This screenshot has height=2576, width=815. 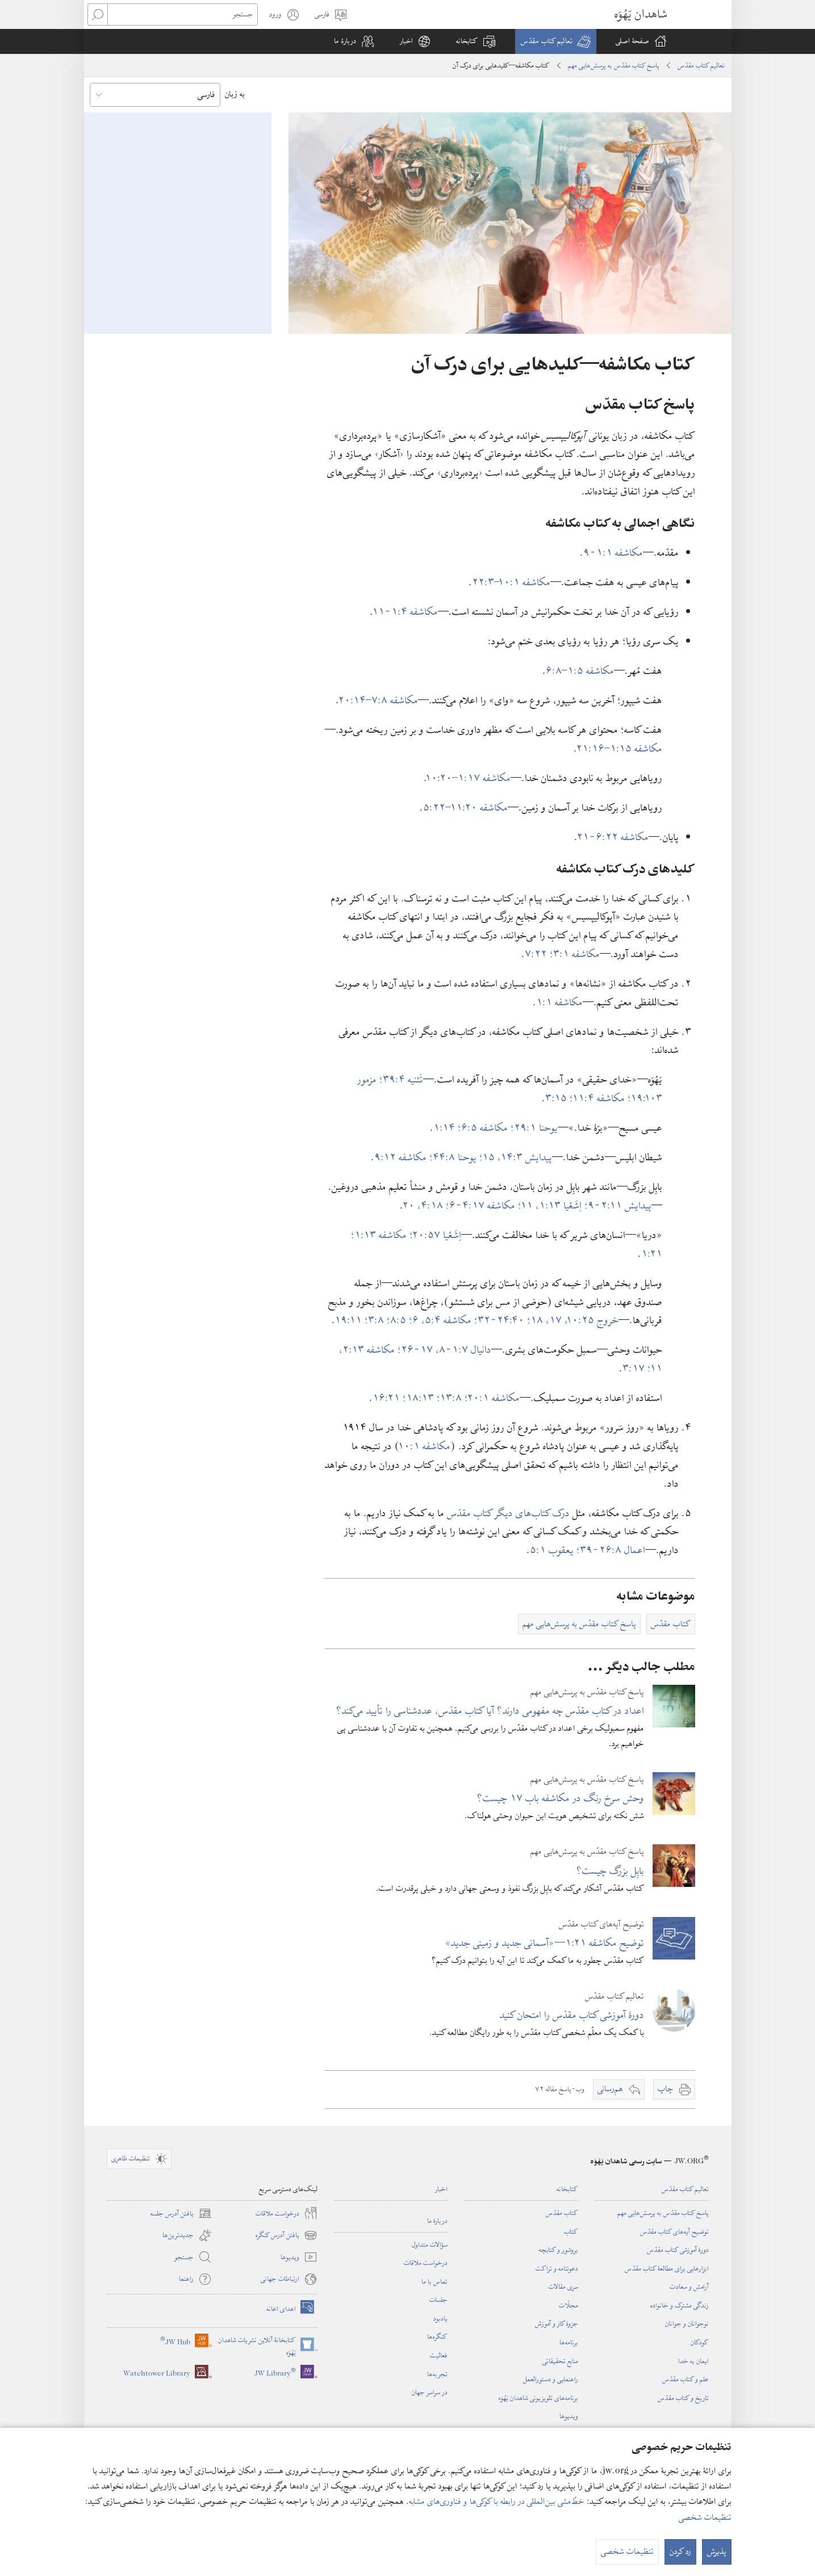 What do you see at coordinates (420, 1398) in the screenshot?
I see `۱۳:‏۱۸؛‏` at bounding box center [420, 1398].